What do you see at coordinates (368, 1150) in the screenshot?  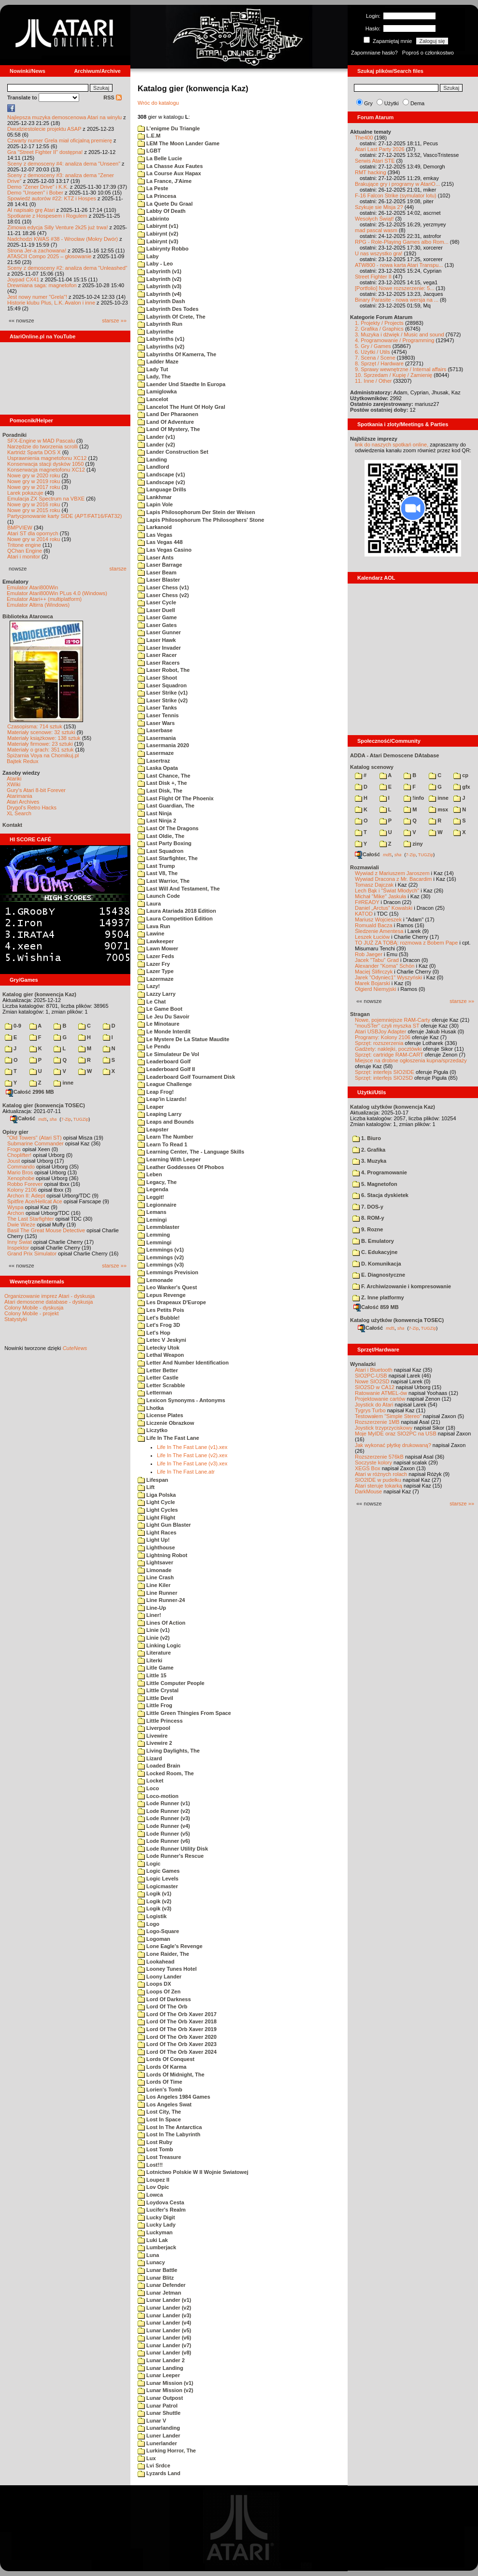 I see `2. Grafika` at bounding box center [368, 1150].